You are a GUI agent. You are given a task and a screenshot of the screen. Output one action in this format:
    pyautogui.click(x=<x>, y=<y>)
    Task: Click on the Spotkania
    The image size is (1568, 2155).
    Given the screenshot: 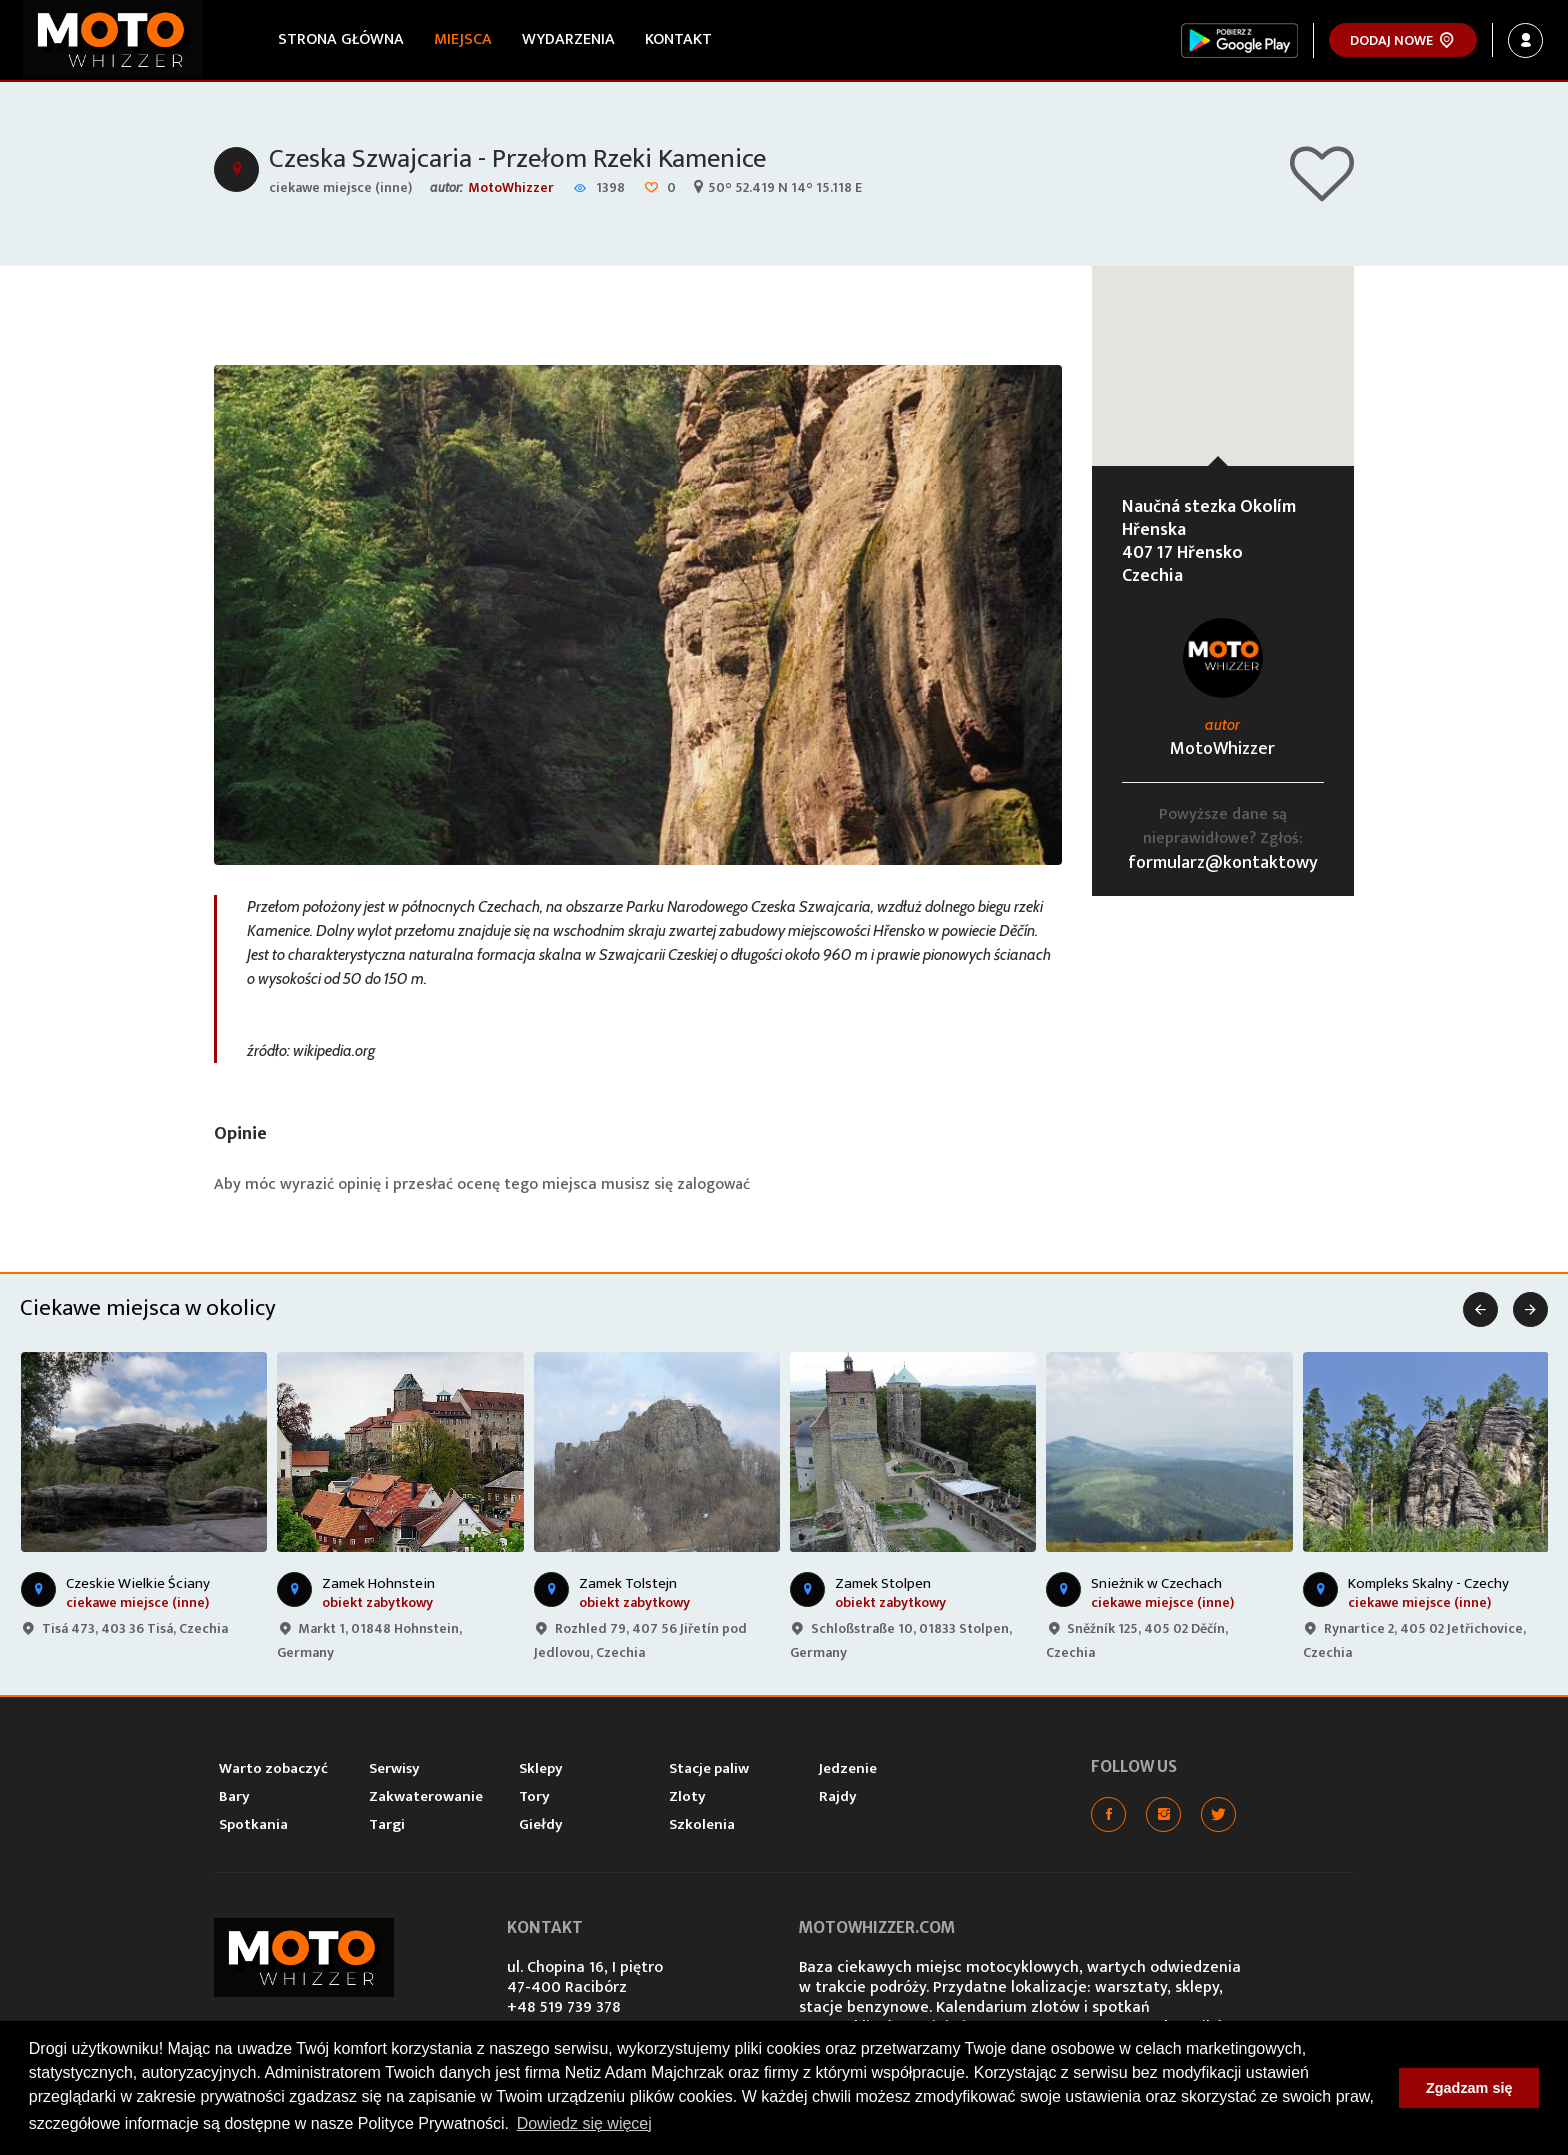 What is the action you would take?
    pyautogui.click(x=253, y=1827)
    